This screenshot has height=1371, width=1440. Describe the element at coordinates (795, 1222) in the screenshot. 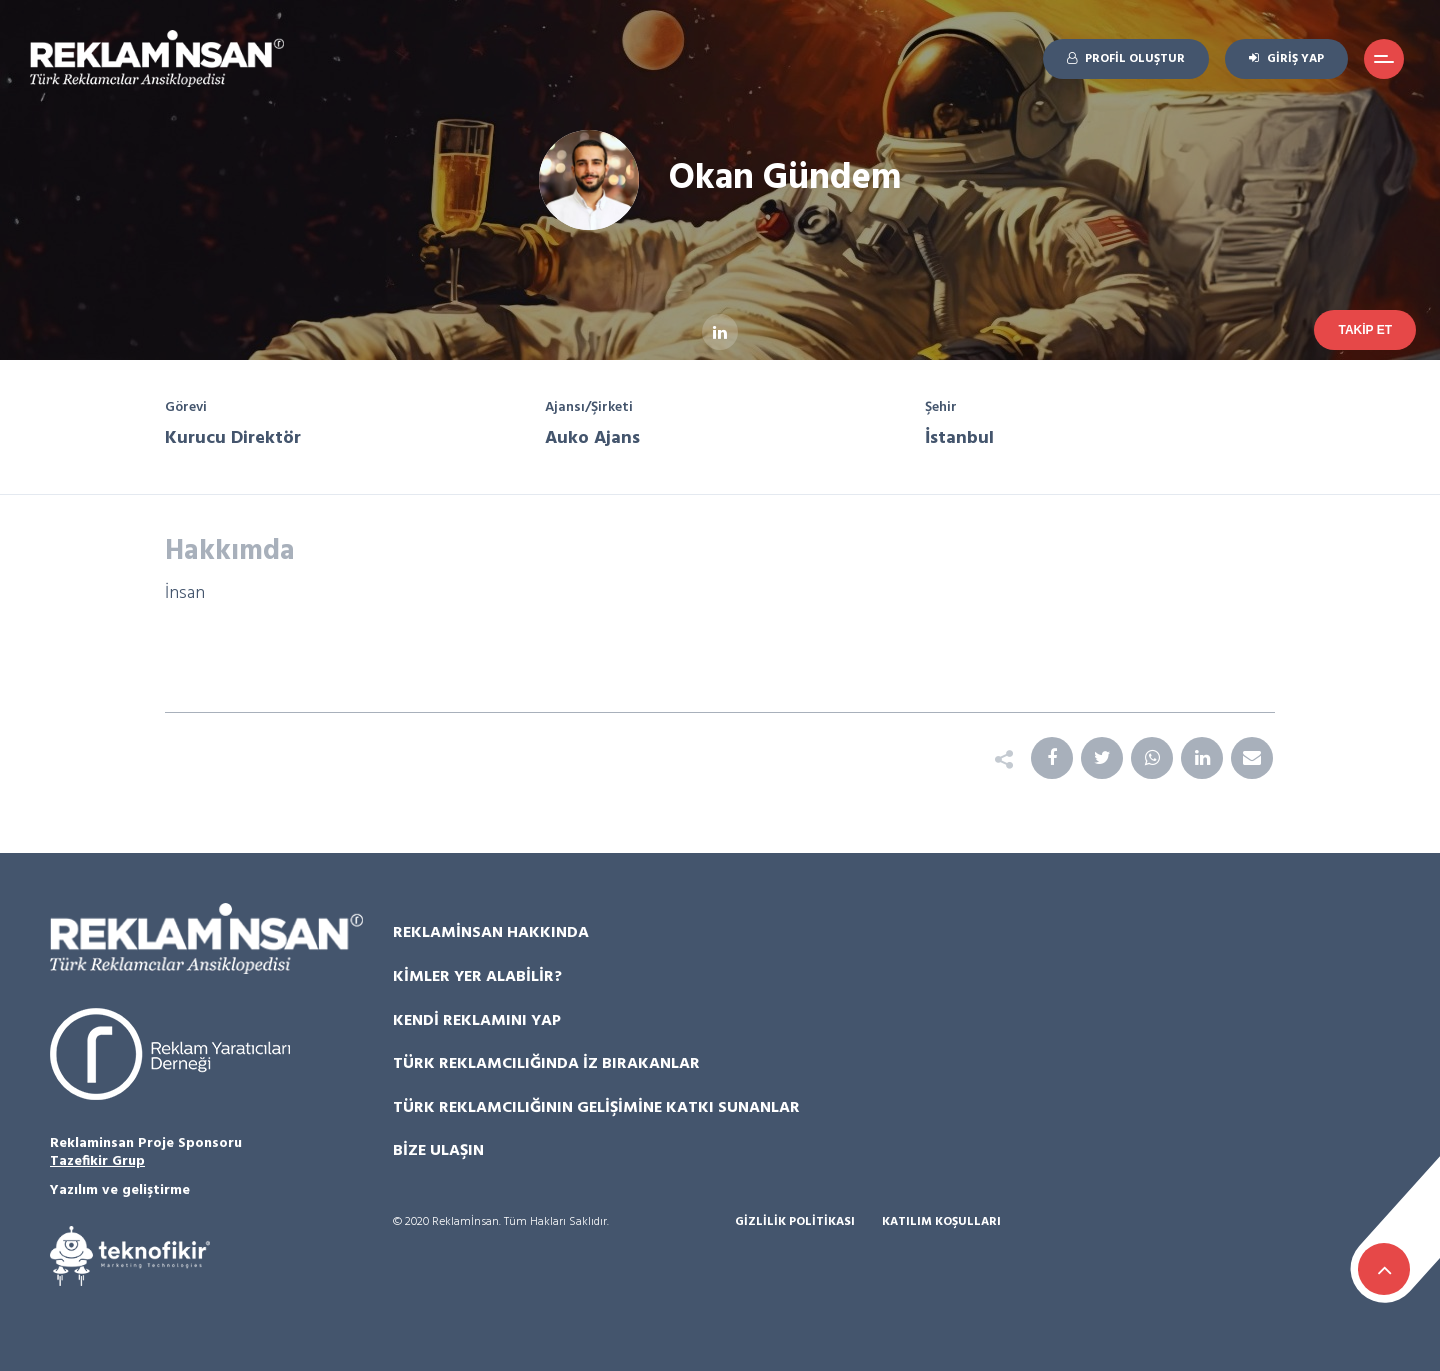

I see `Gizlilik Politikası` at that location.